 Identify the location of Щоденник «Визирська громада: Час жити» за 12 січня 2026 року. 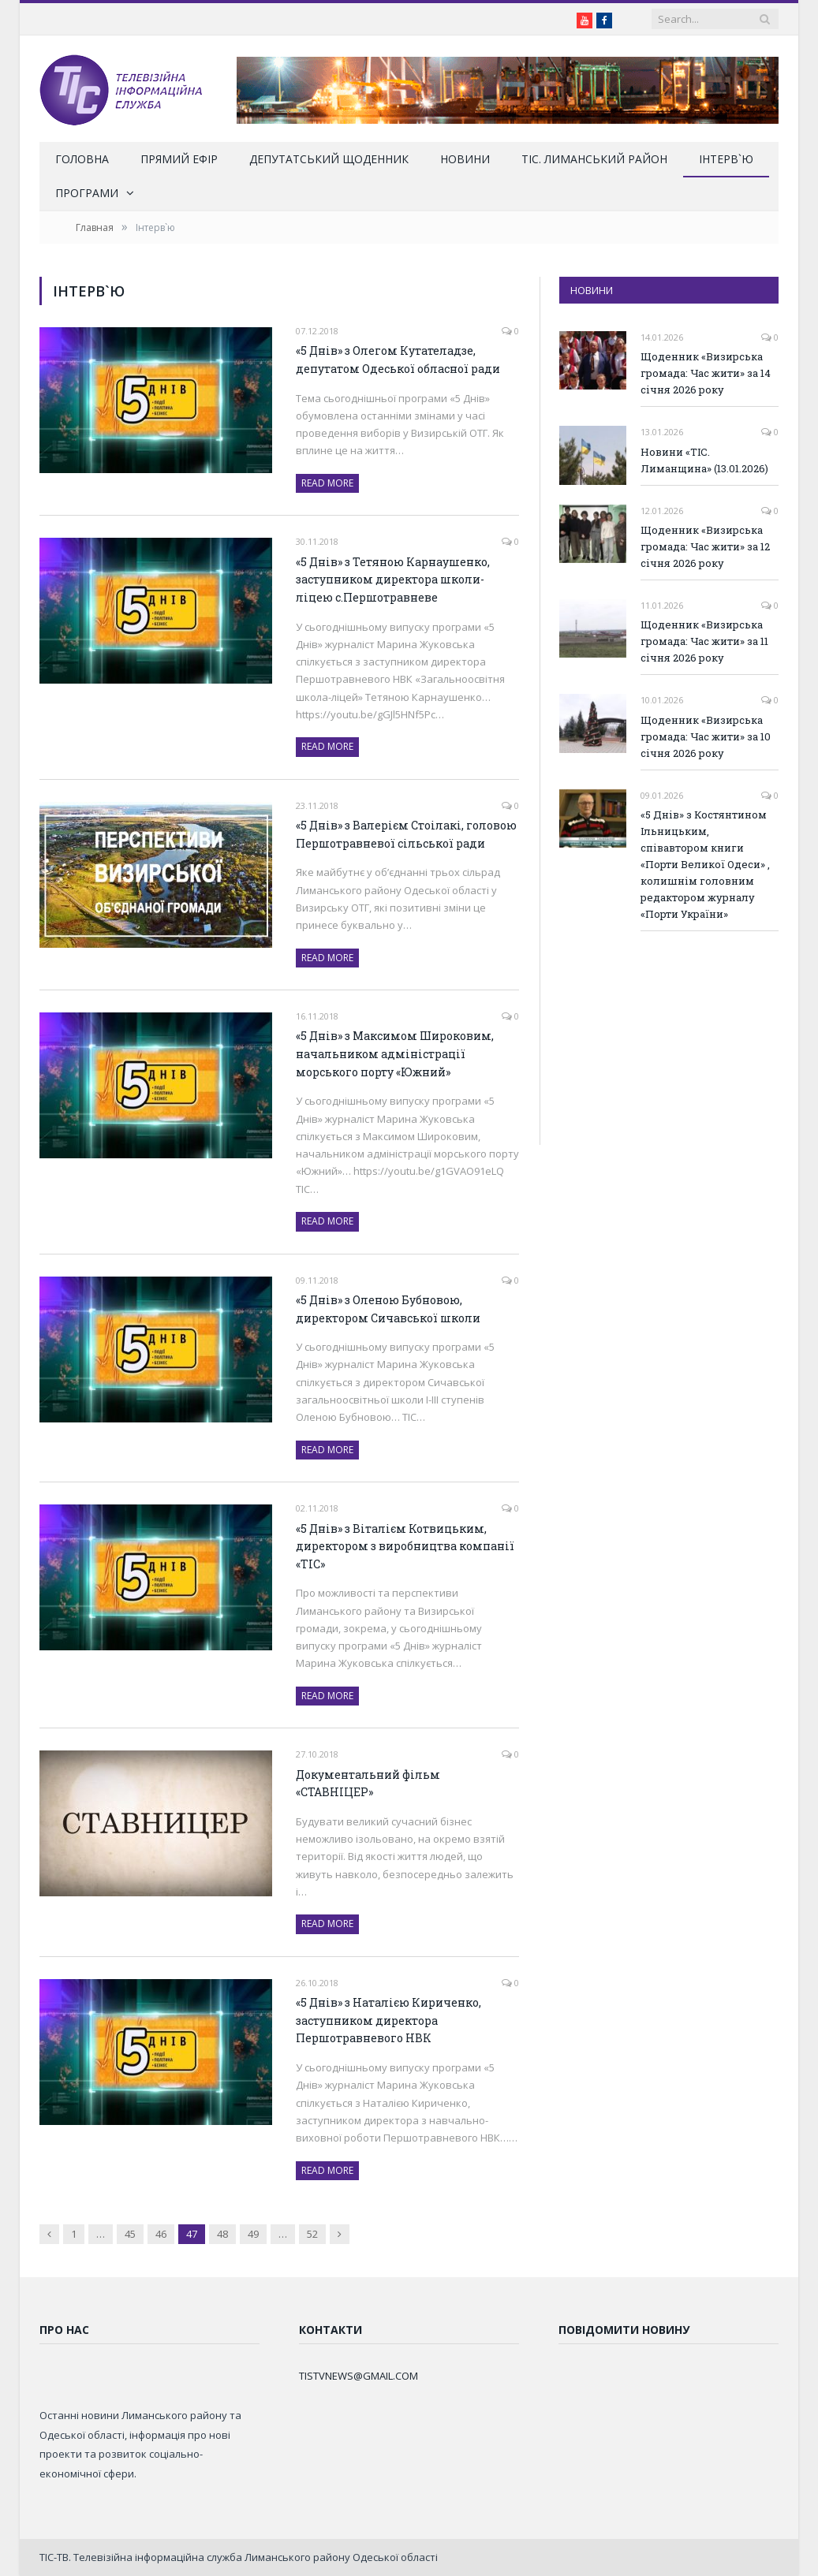
(705, 546).